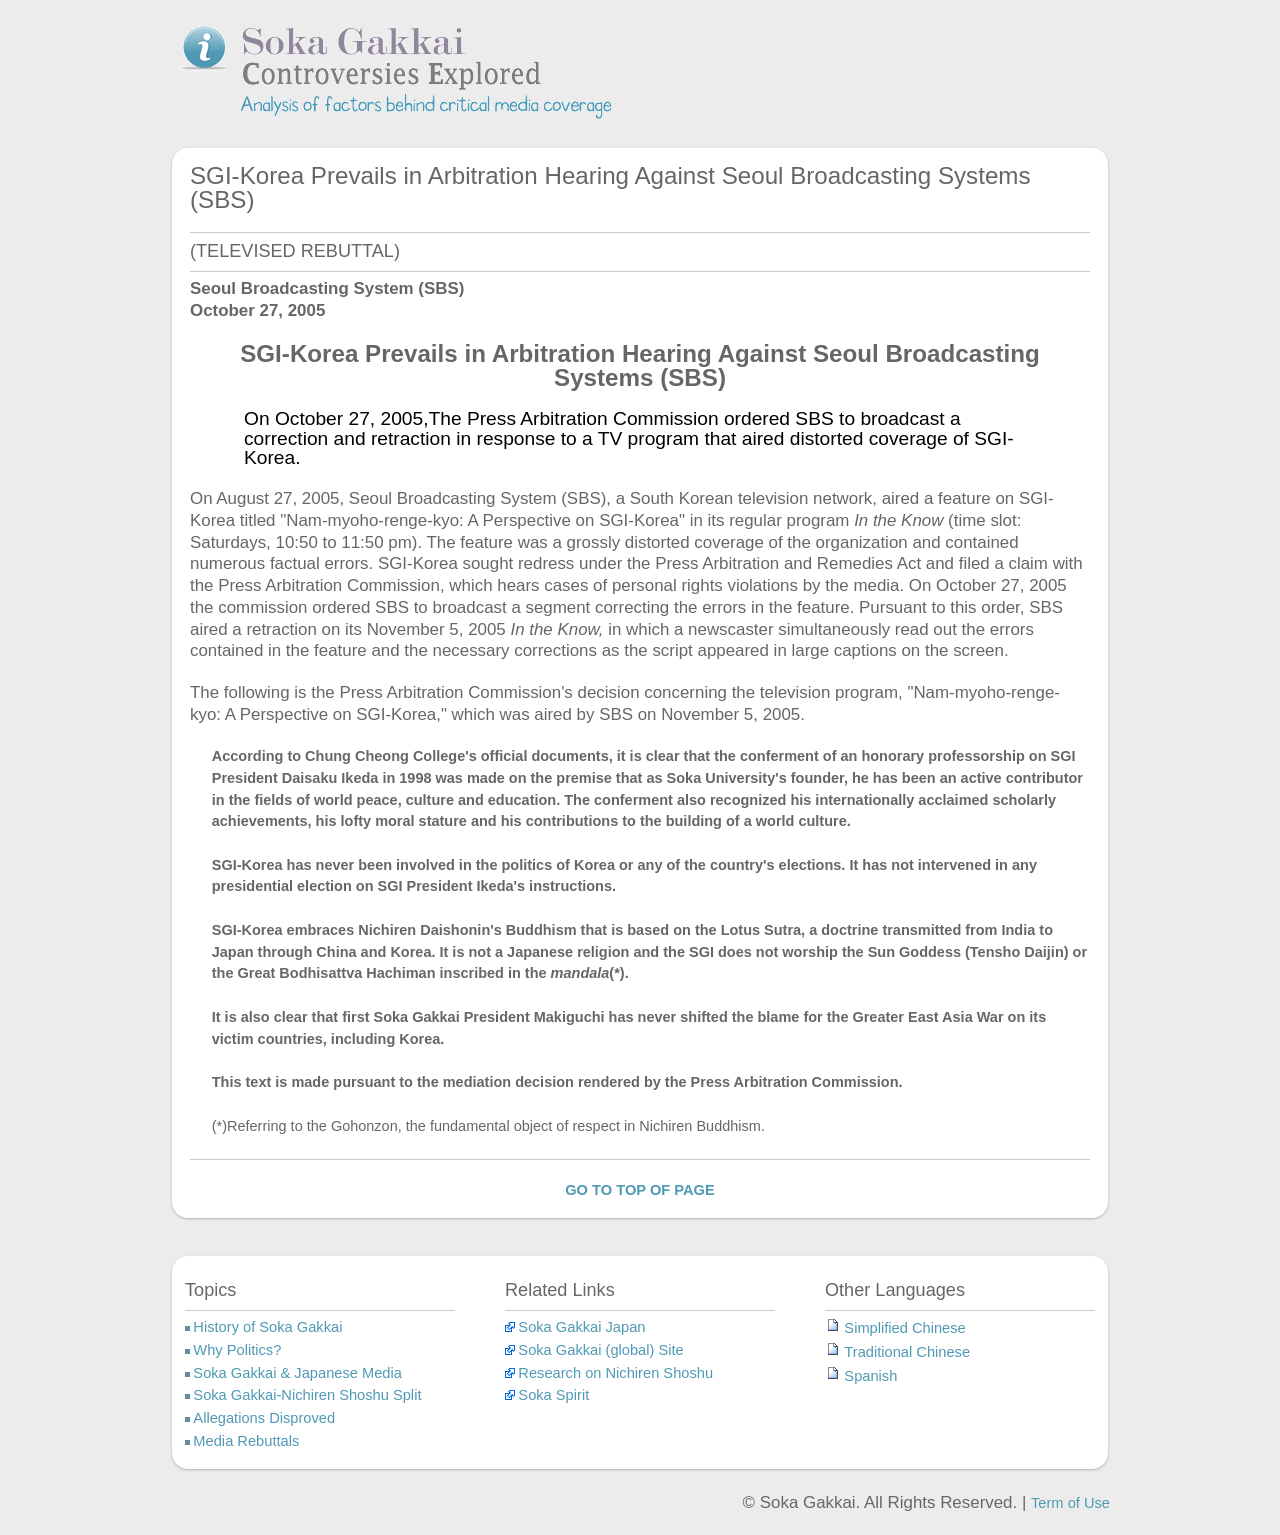 This screenshot has height=1535, width=1280. I want to click on Spanish, so click(870, 1376).